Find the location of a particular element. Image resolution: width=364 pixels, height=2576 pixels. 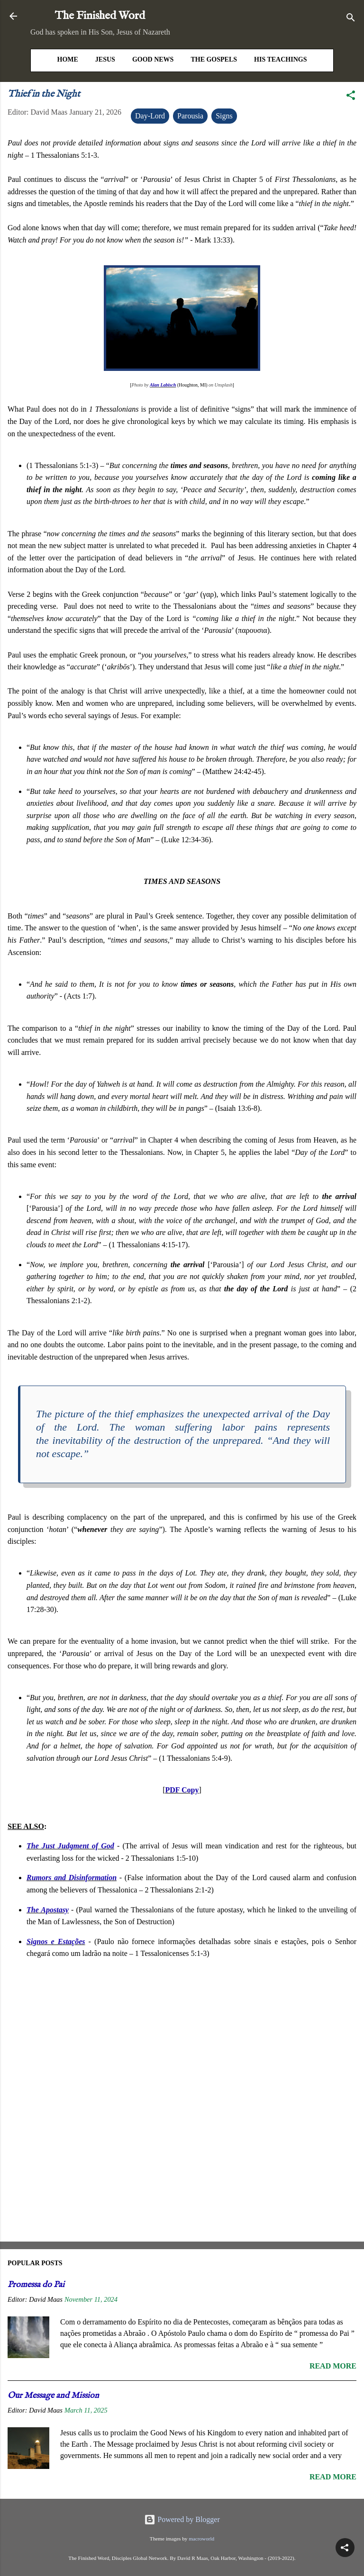

The Apostasy is located at coordinates (48, 1910).